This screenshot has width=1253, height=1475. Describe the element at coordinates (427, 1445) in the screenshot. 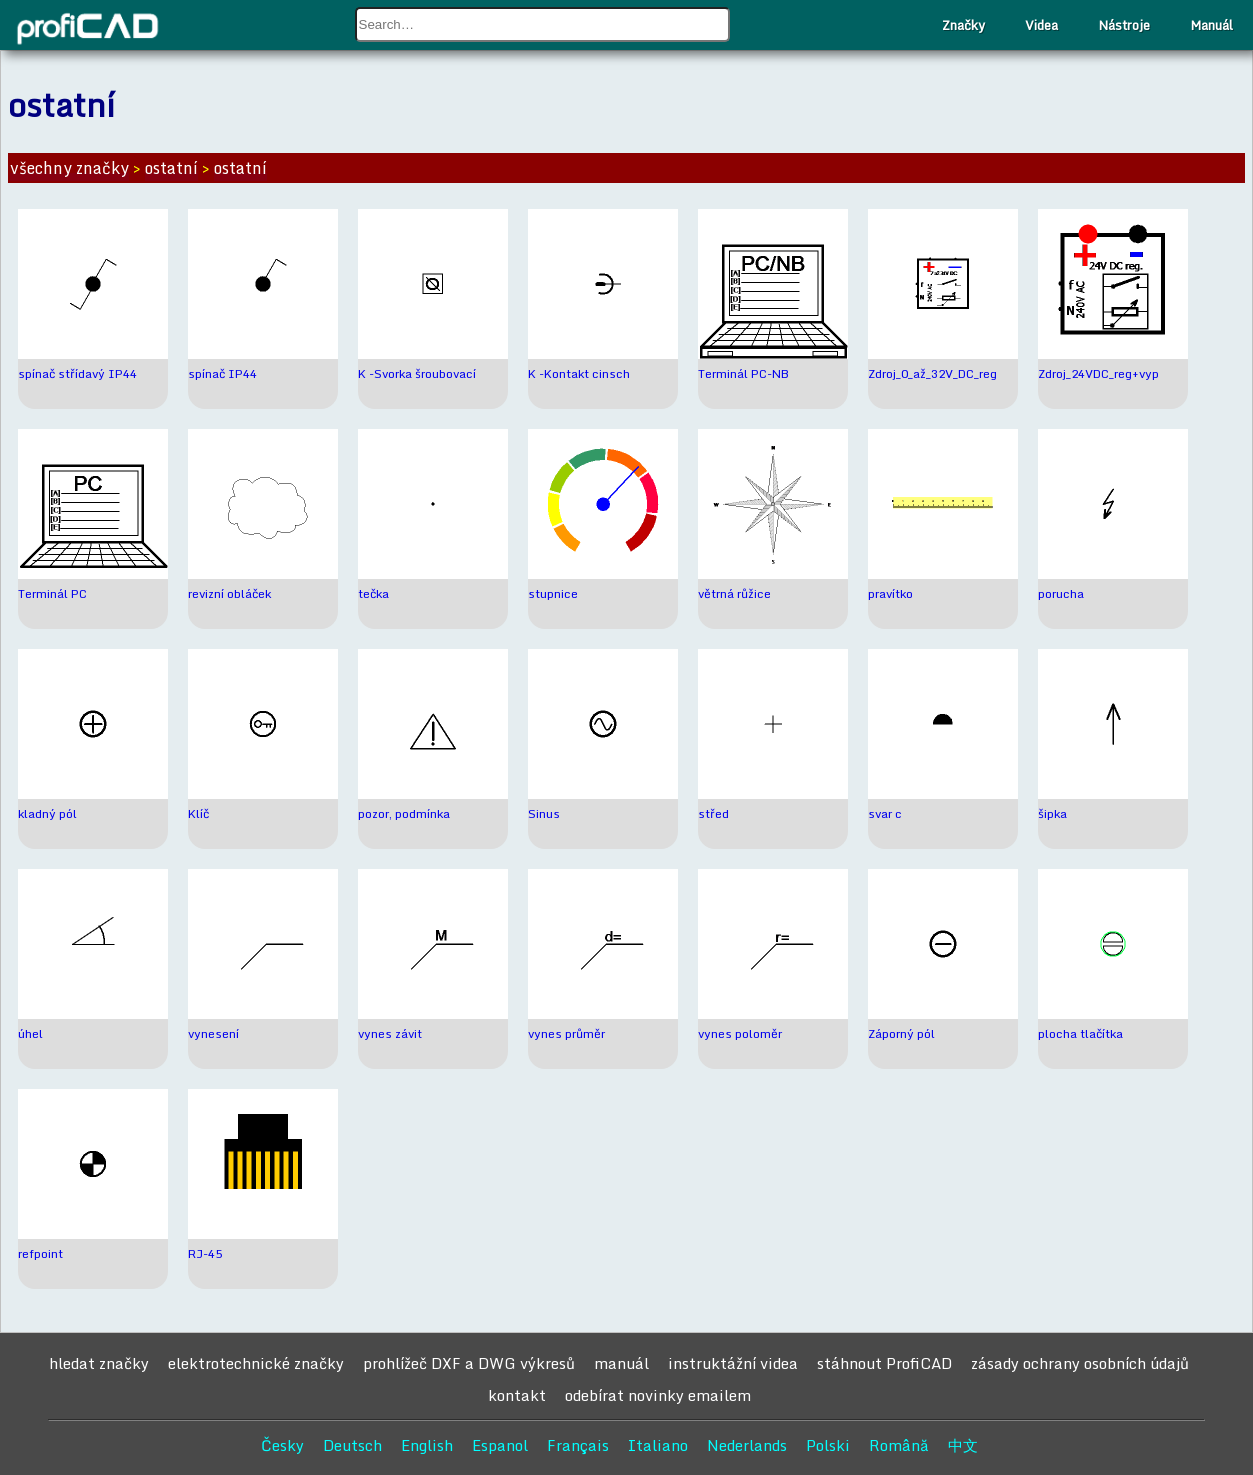

I see `English` at that location.